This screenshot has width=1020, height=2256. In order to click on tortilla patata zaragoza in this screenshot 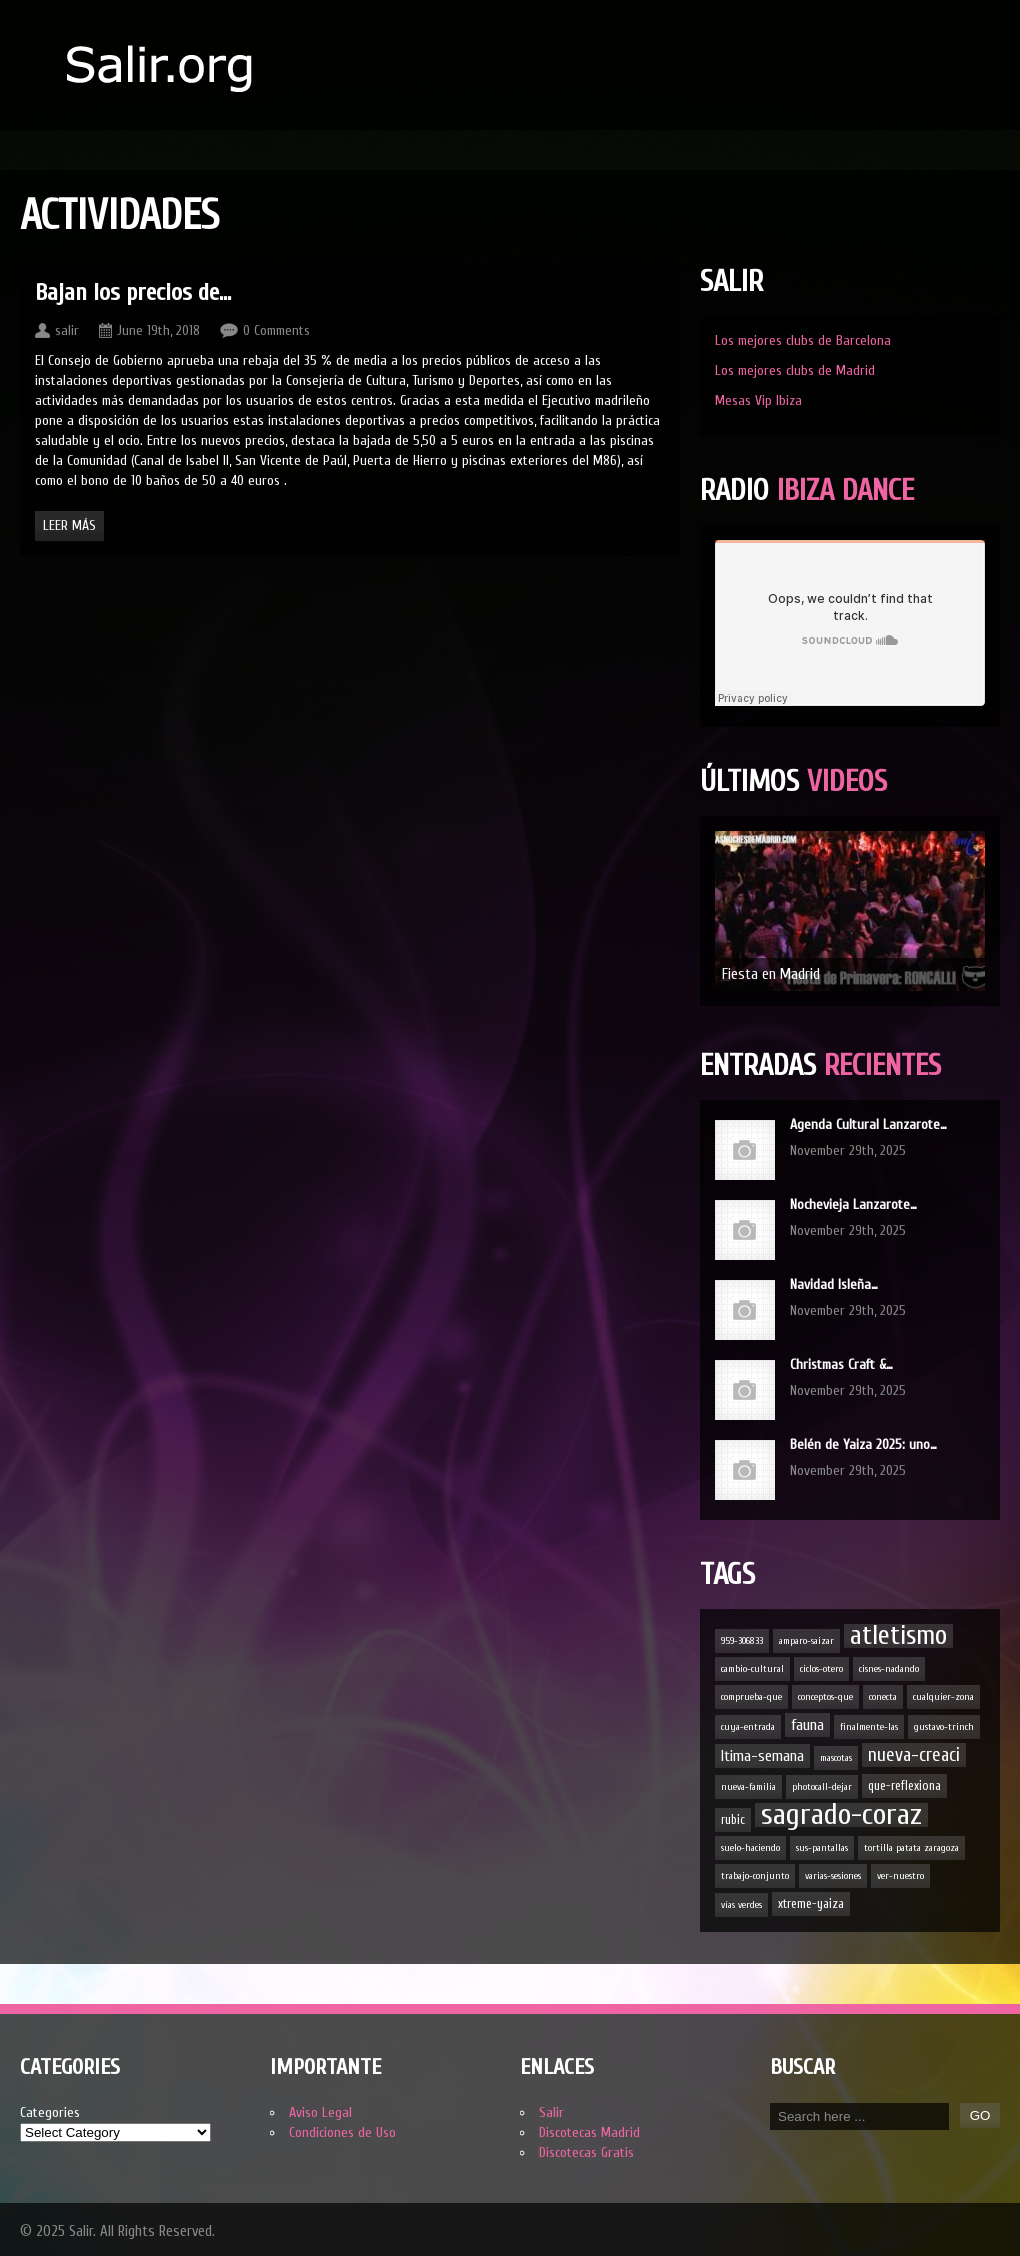, I will do `click(911, 1848)`.